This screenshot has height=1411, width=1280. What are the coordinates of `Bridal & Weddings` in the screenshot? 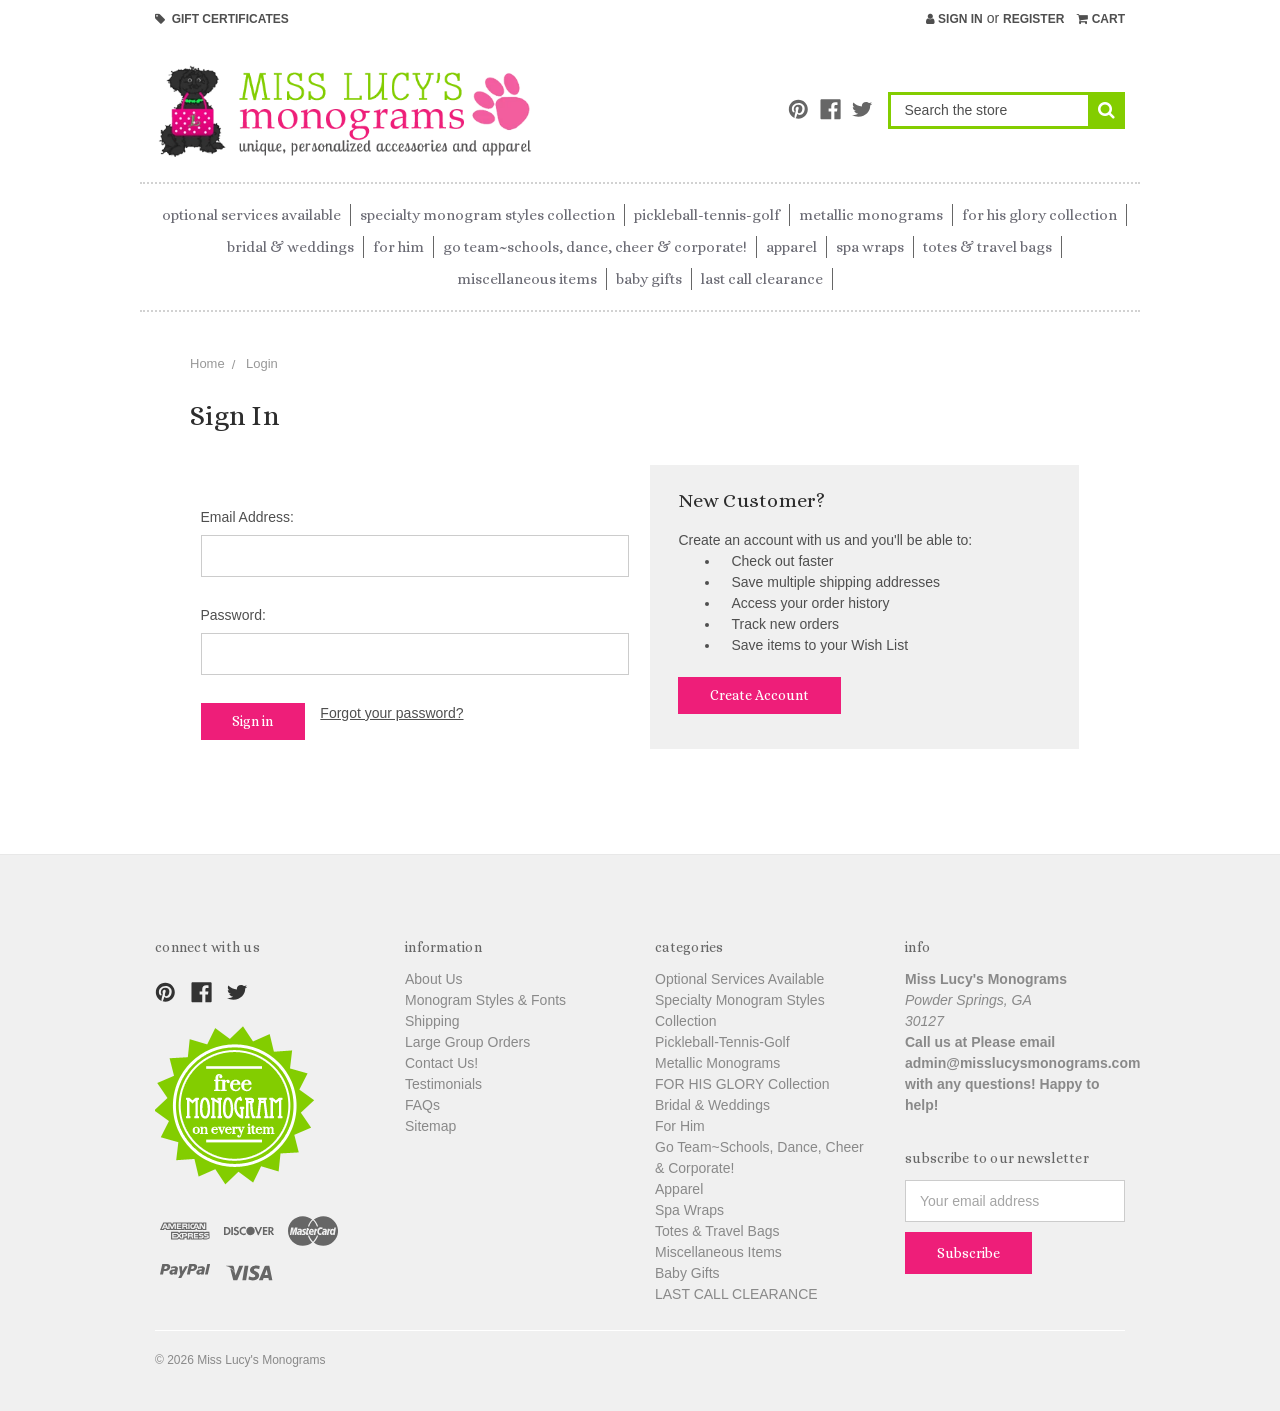 It's located at (290, 247).